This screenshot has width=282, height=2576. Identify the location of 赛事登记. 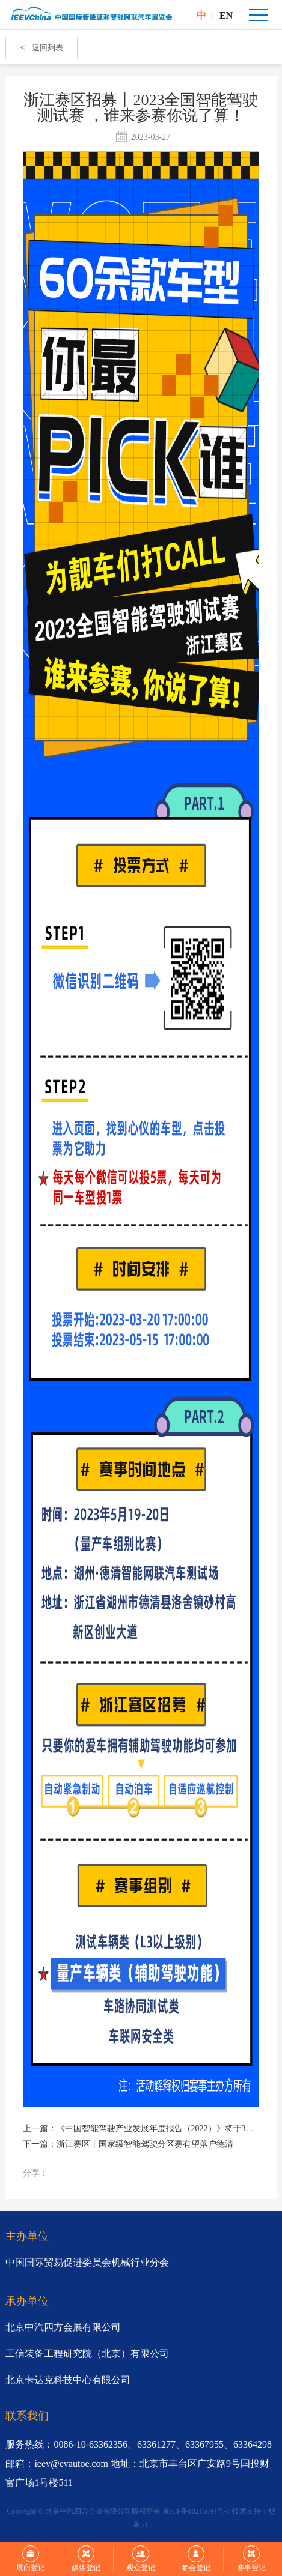
(251, 2558).